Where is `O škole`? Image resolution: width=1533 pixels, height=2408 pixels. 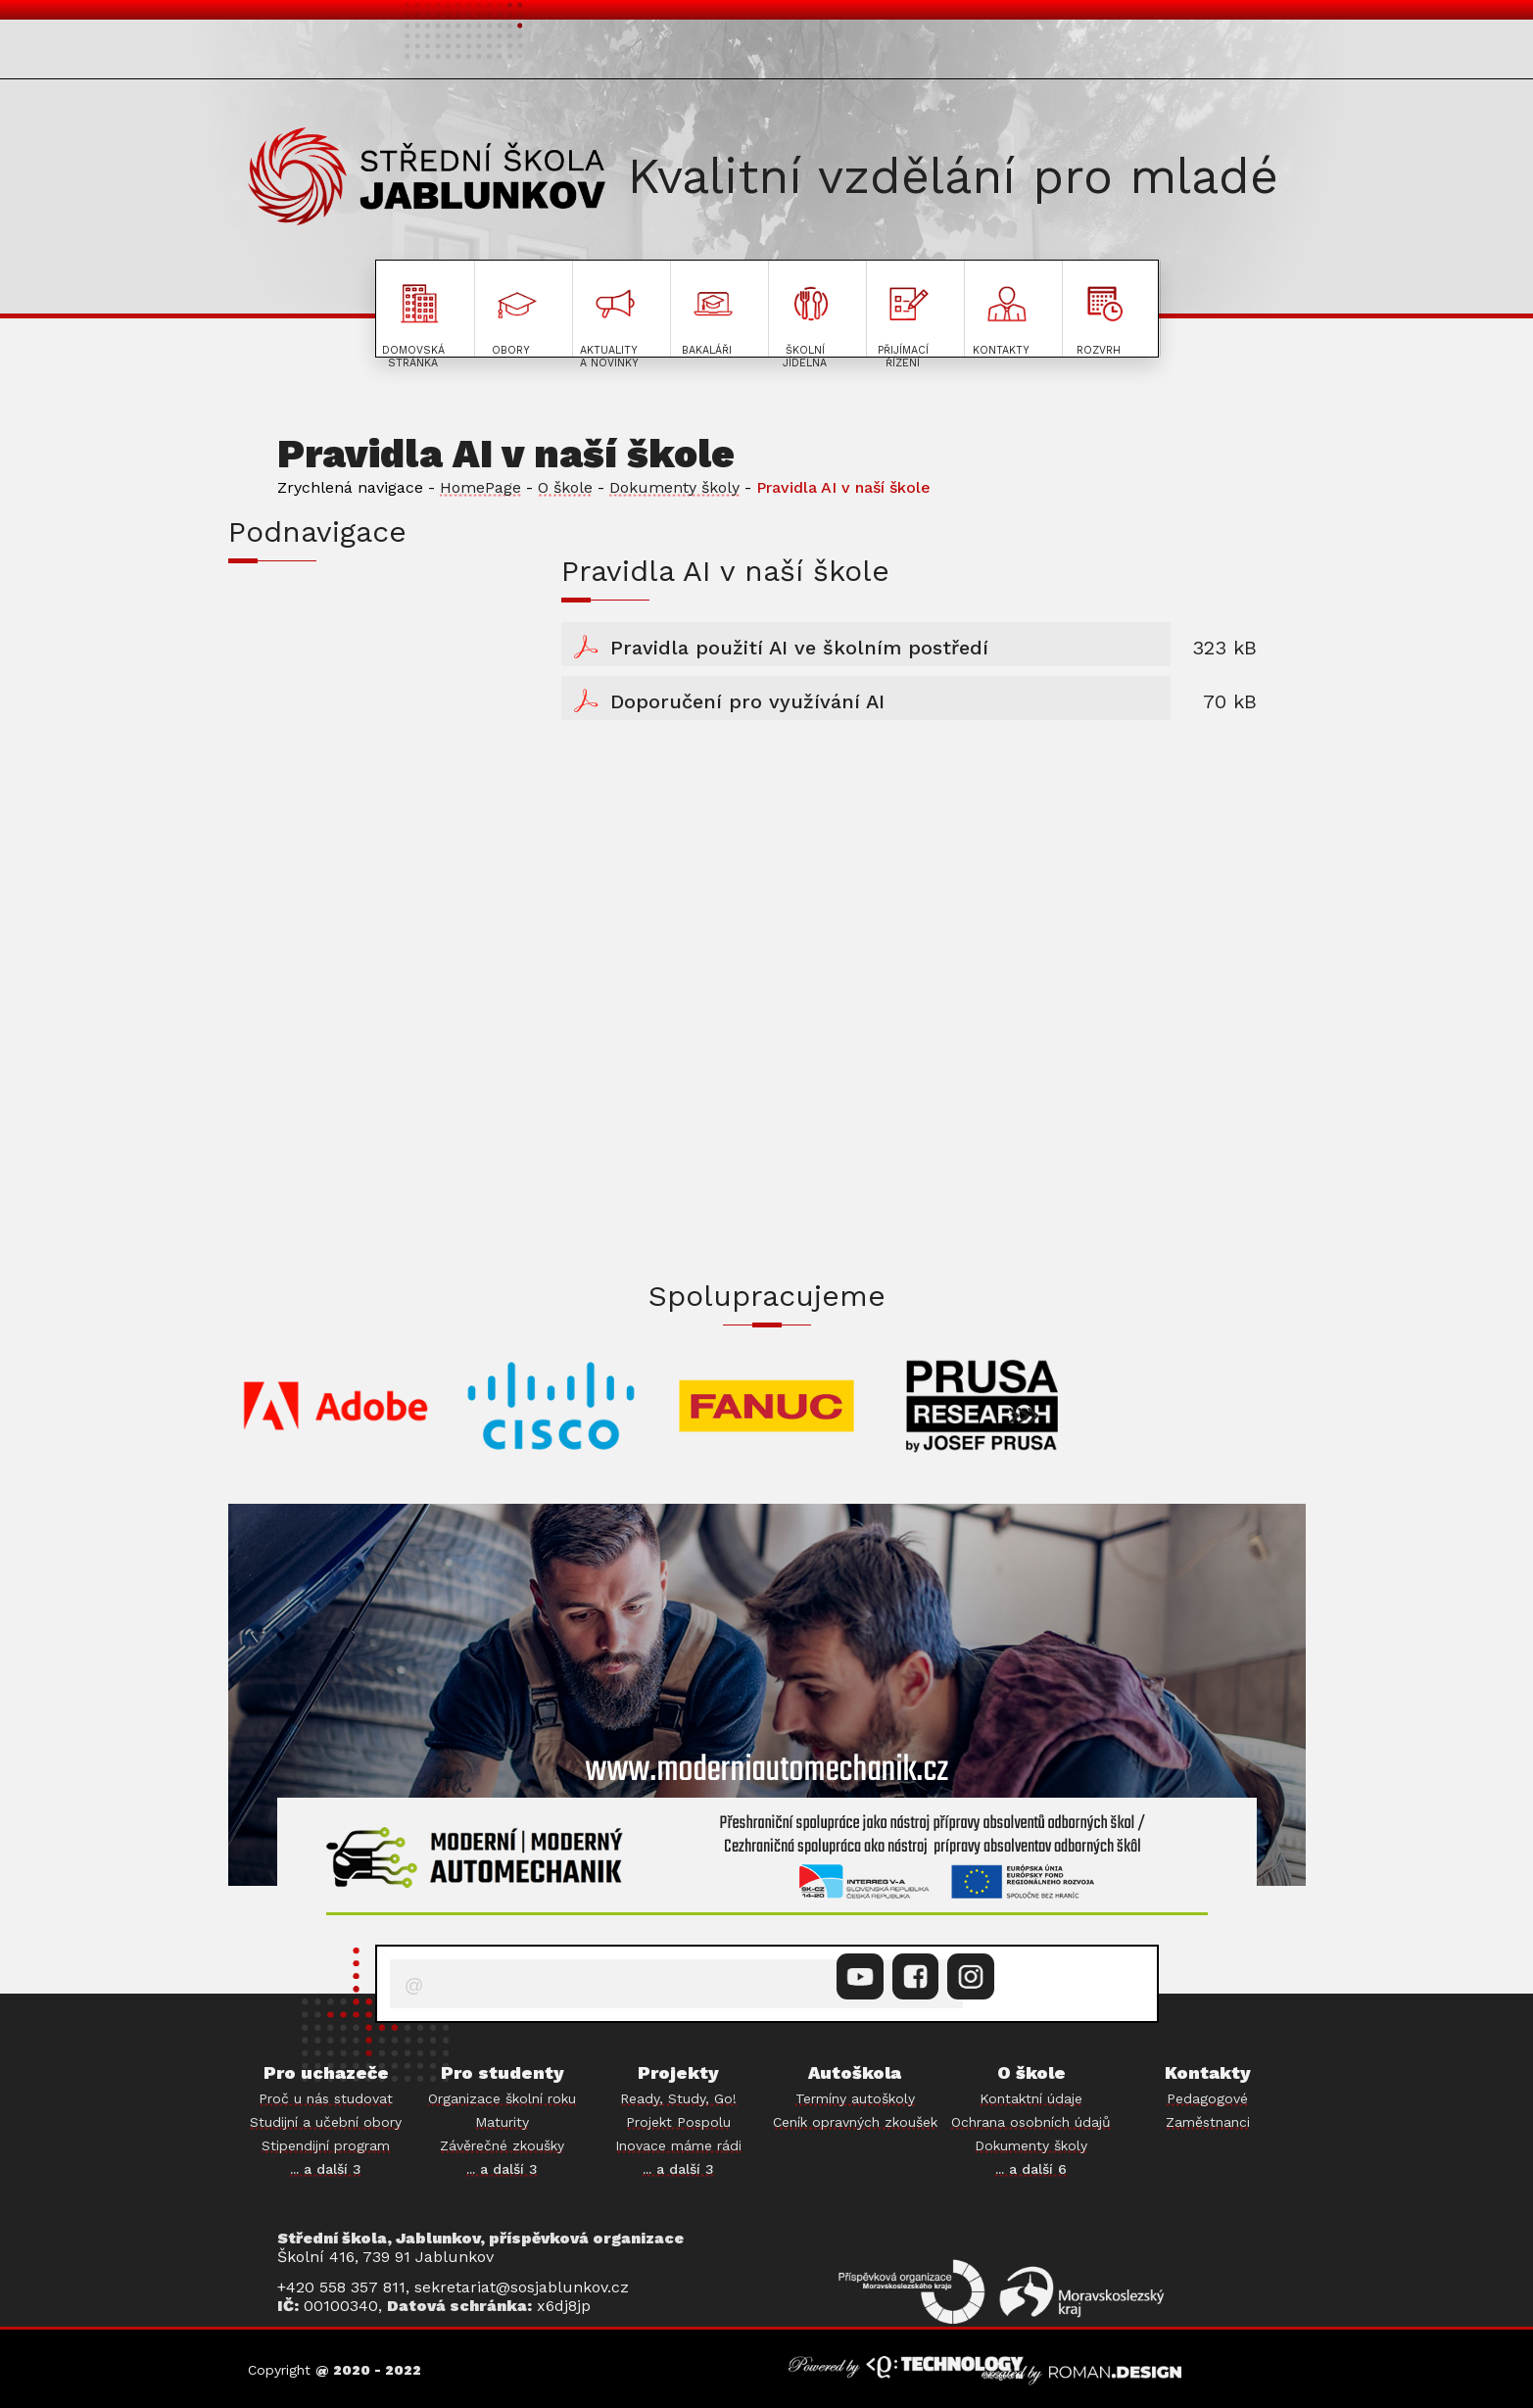 O škole is located at coordinates (565, 487).